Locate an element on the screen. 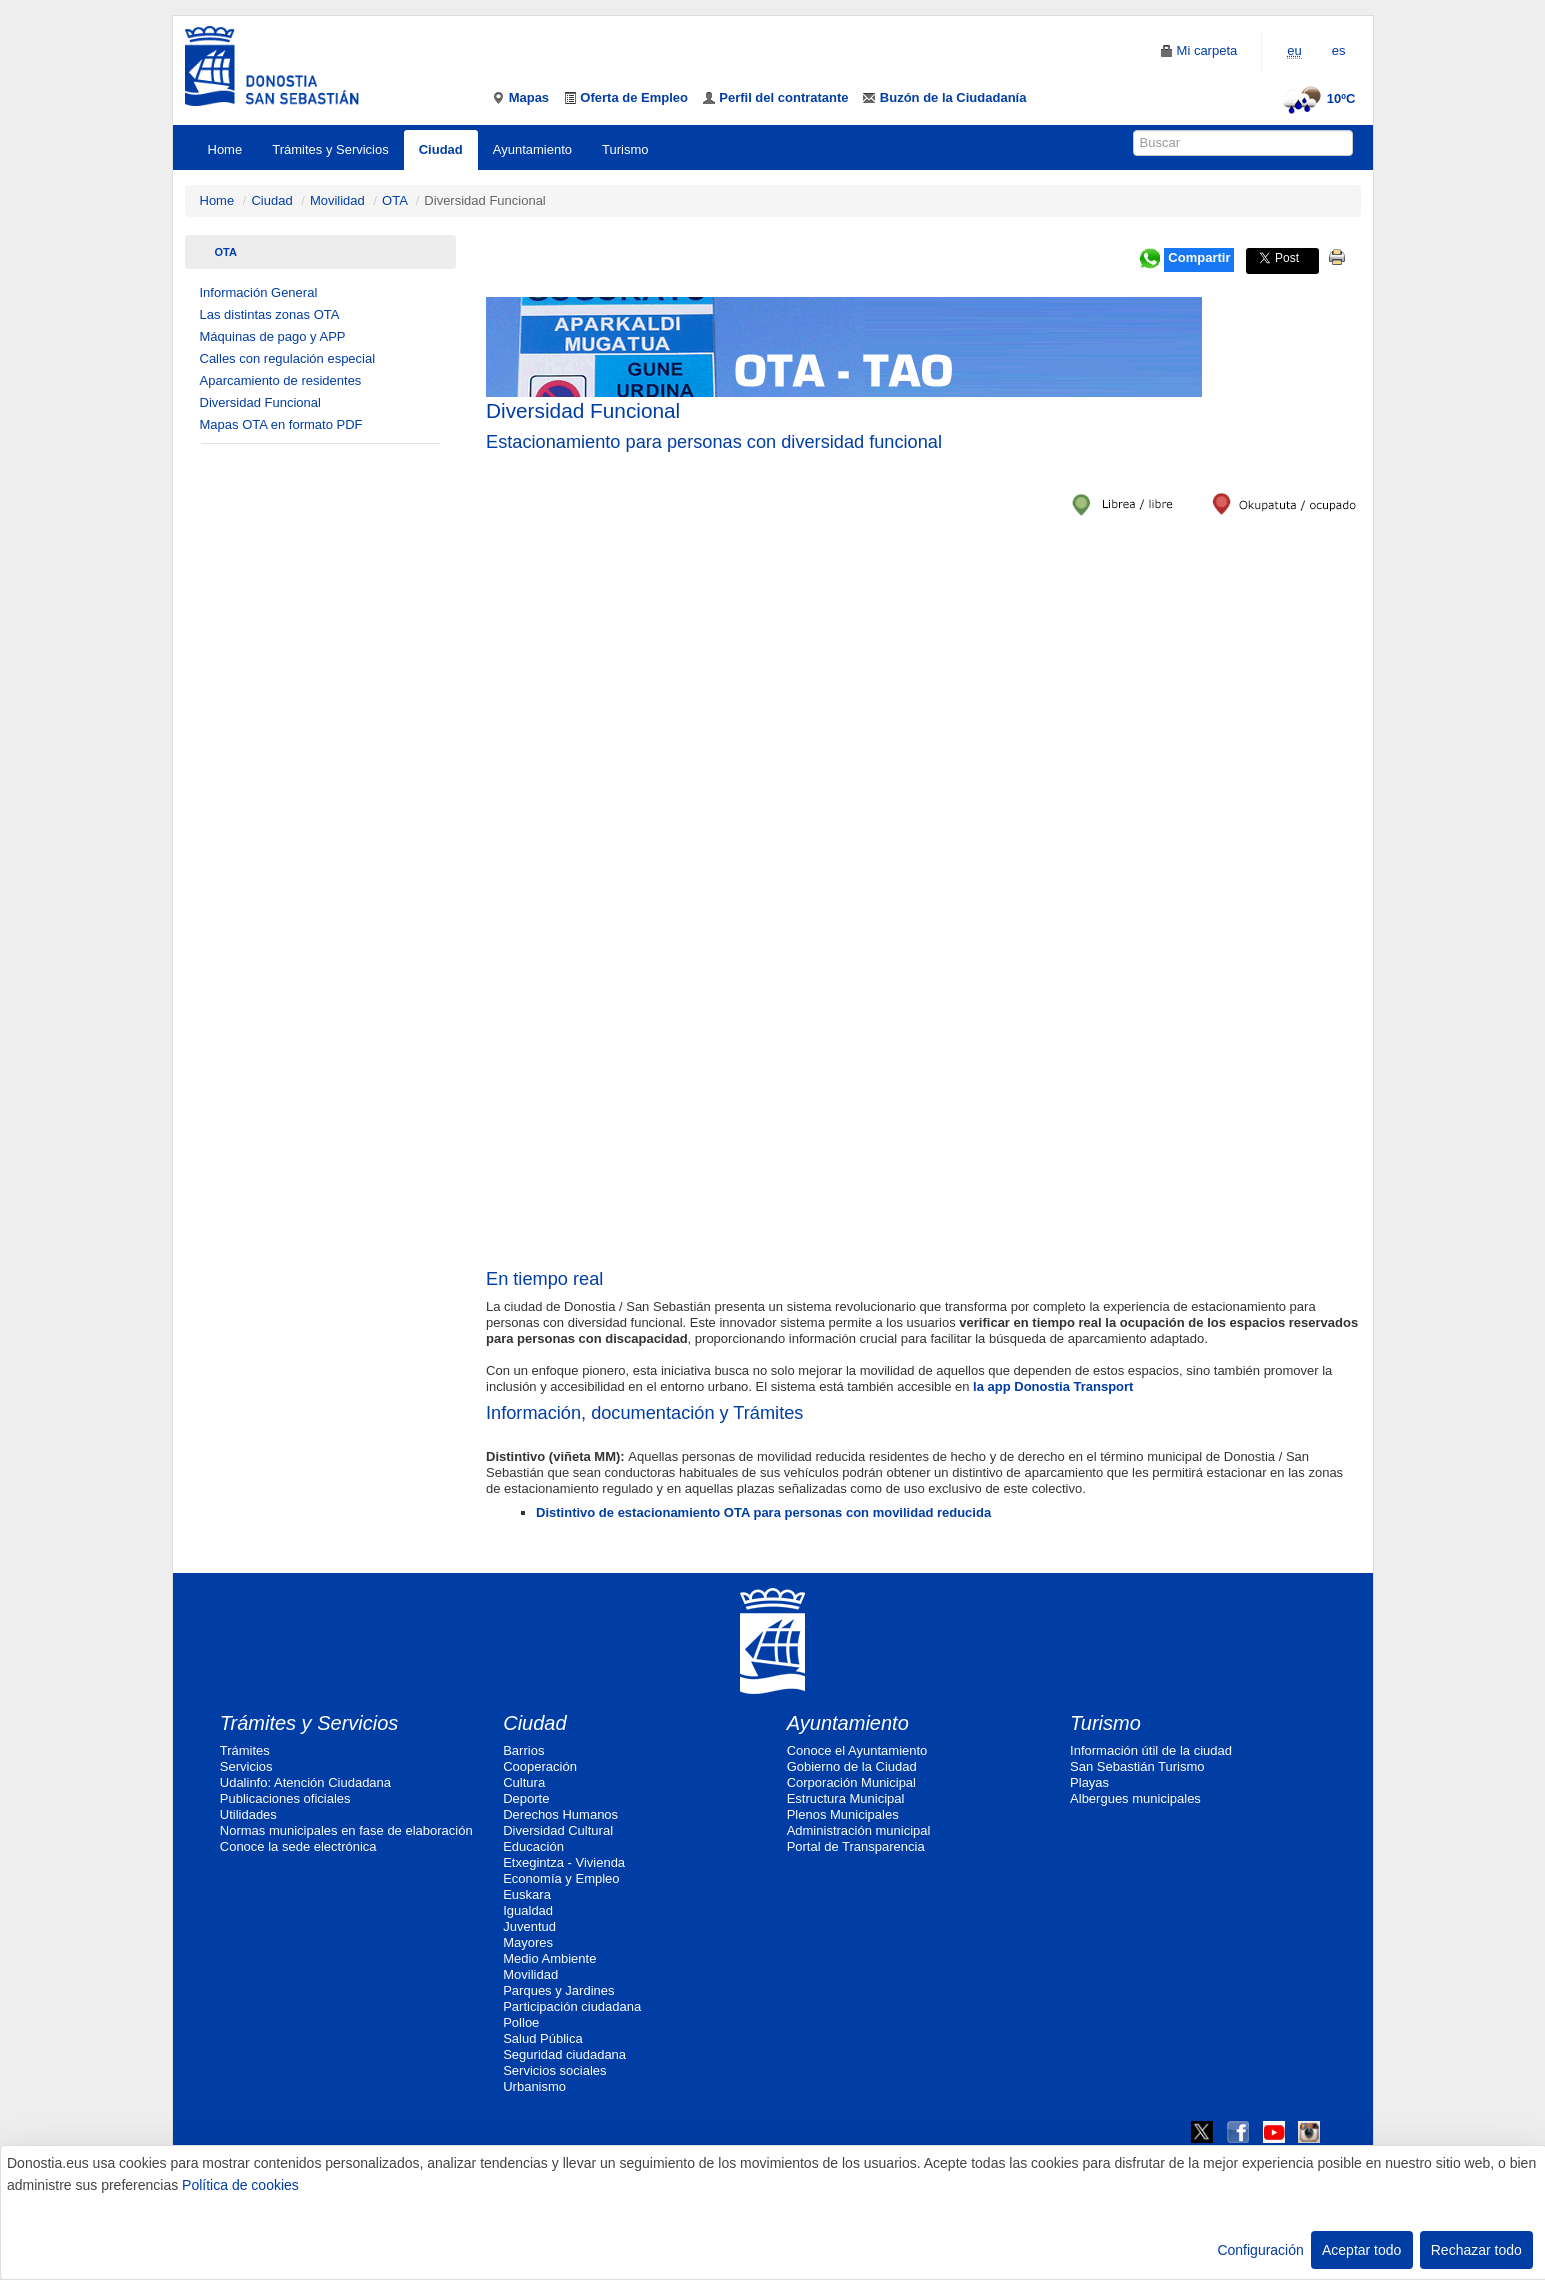 The height and width of the screenshot is (2280, 1545). Información útil de la ciudad is located at coordinates (1151, 1750).